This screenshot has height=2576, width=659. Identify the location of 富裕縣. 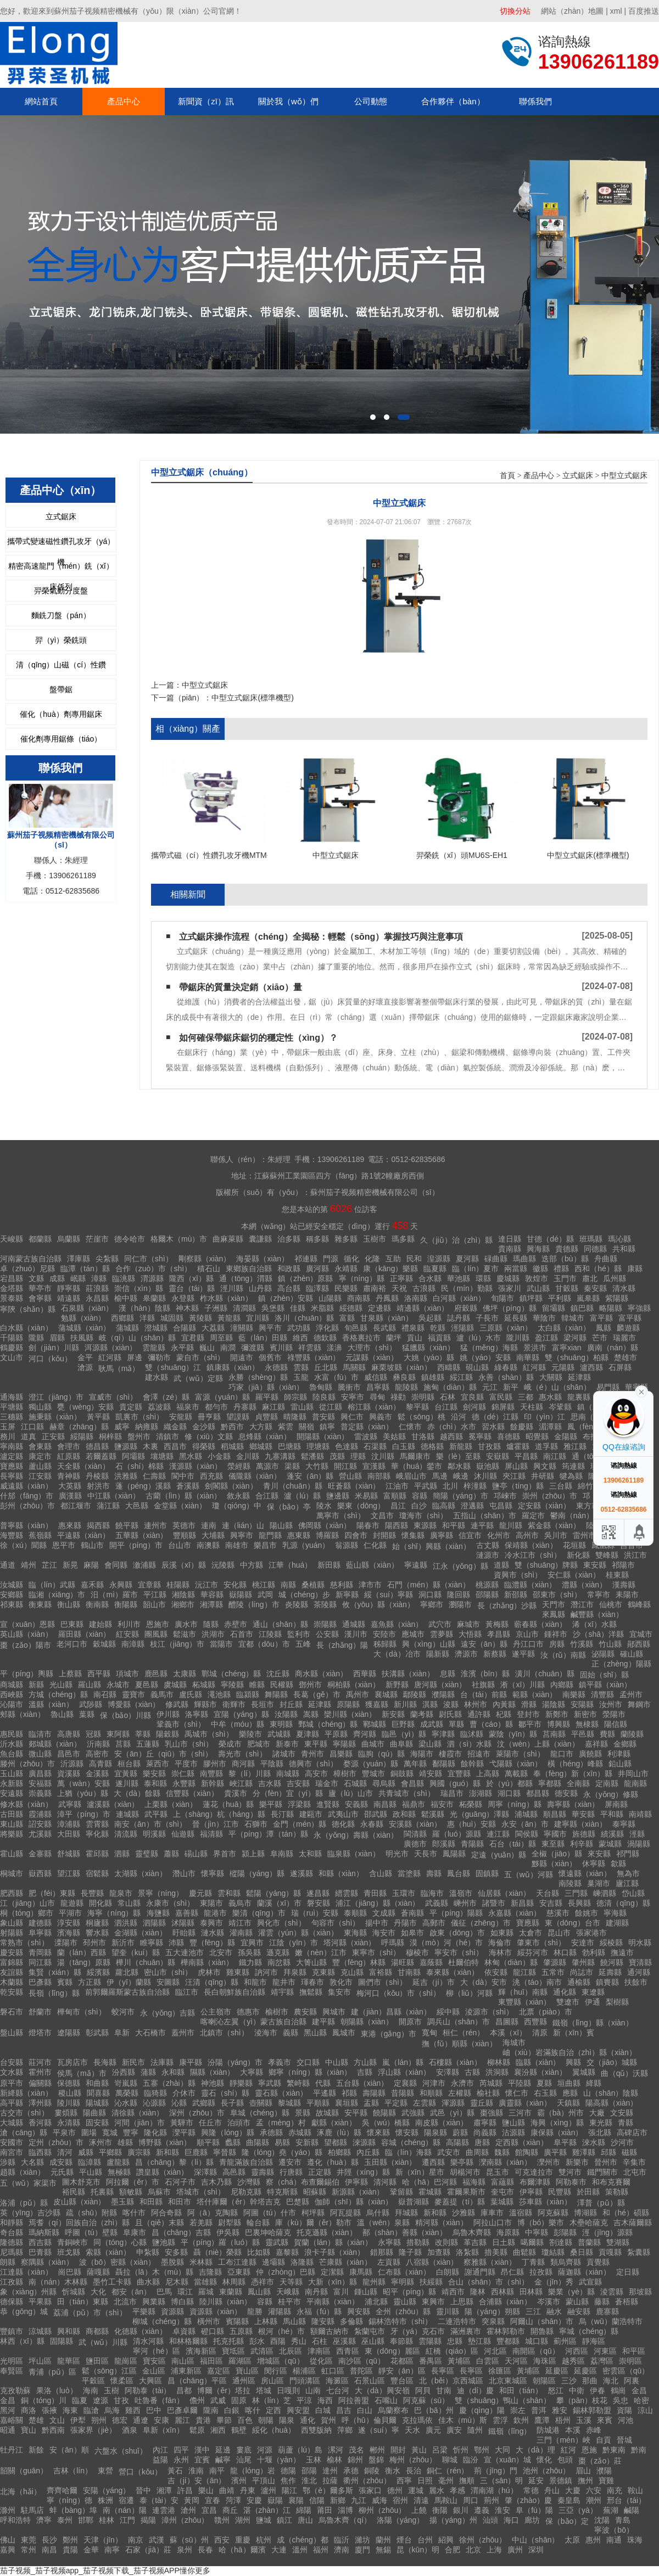
(380, 1972).